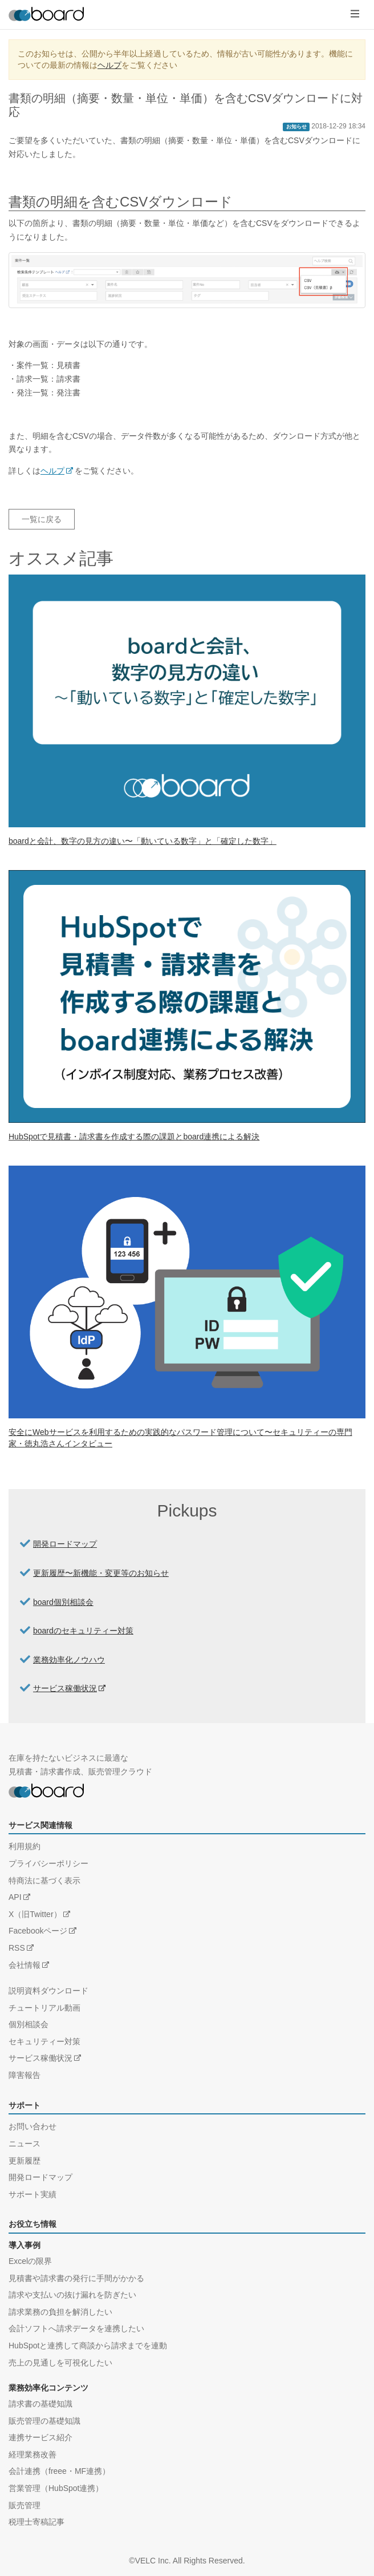 This screenshot has height=2576, width=374. What do you see at coordinates (24, 2160) in the screenshot?
I see `更新履歴` at bounding box center [24, 2160].